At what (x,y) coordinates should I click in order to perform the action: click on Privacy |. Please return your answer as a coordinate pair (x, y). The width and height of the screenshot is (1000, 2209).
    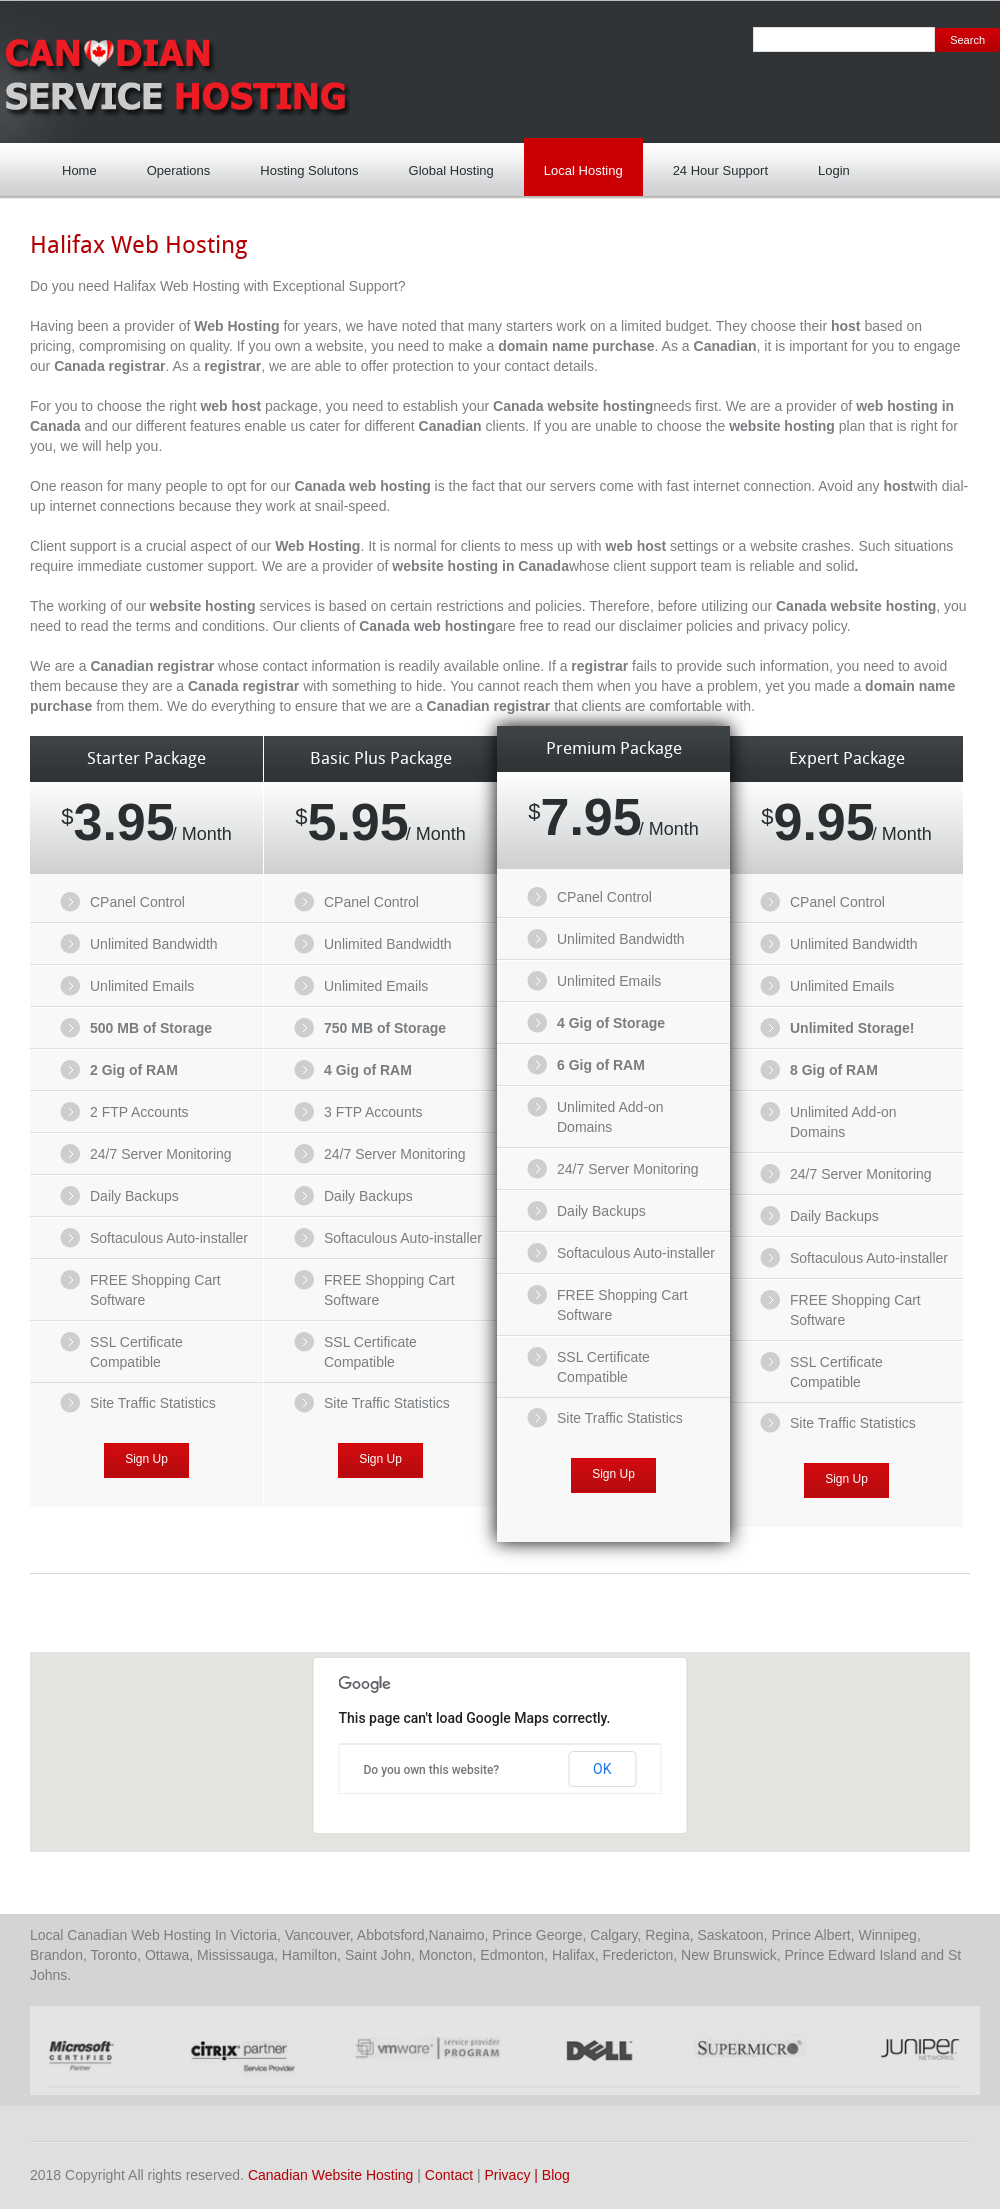
    Looking at the image, I should click on (513, 2175).